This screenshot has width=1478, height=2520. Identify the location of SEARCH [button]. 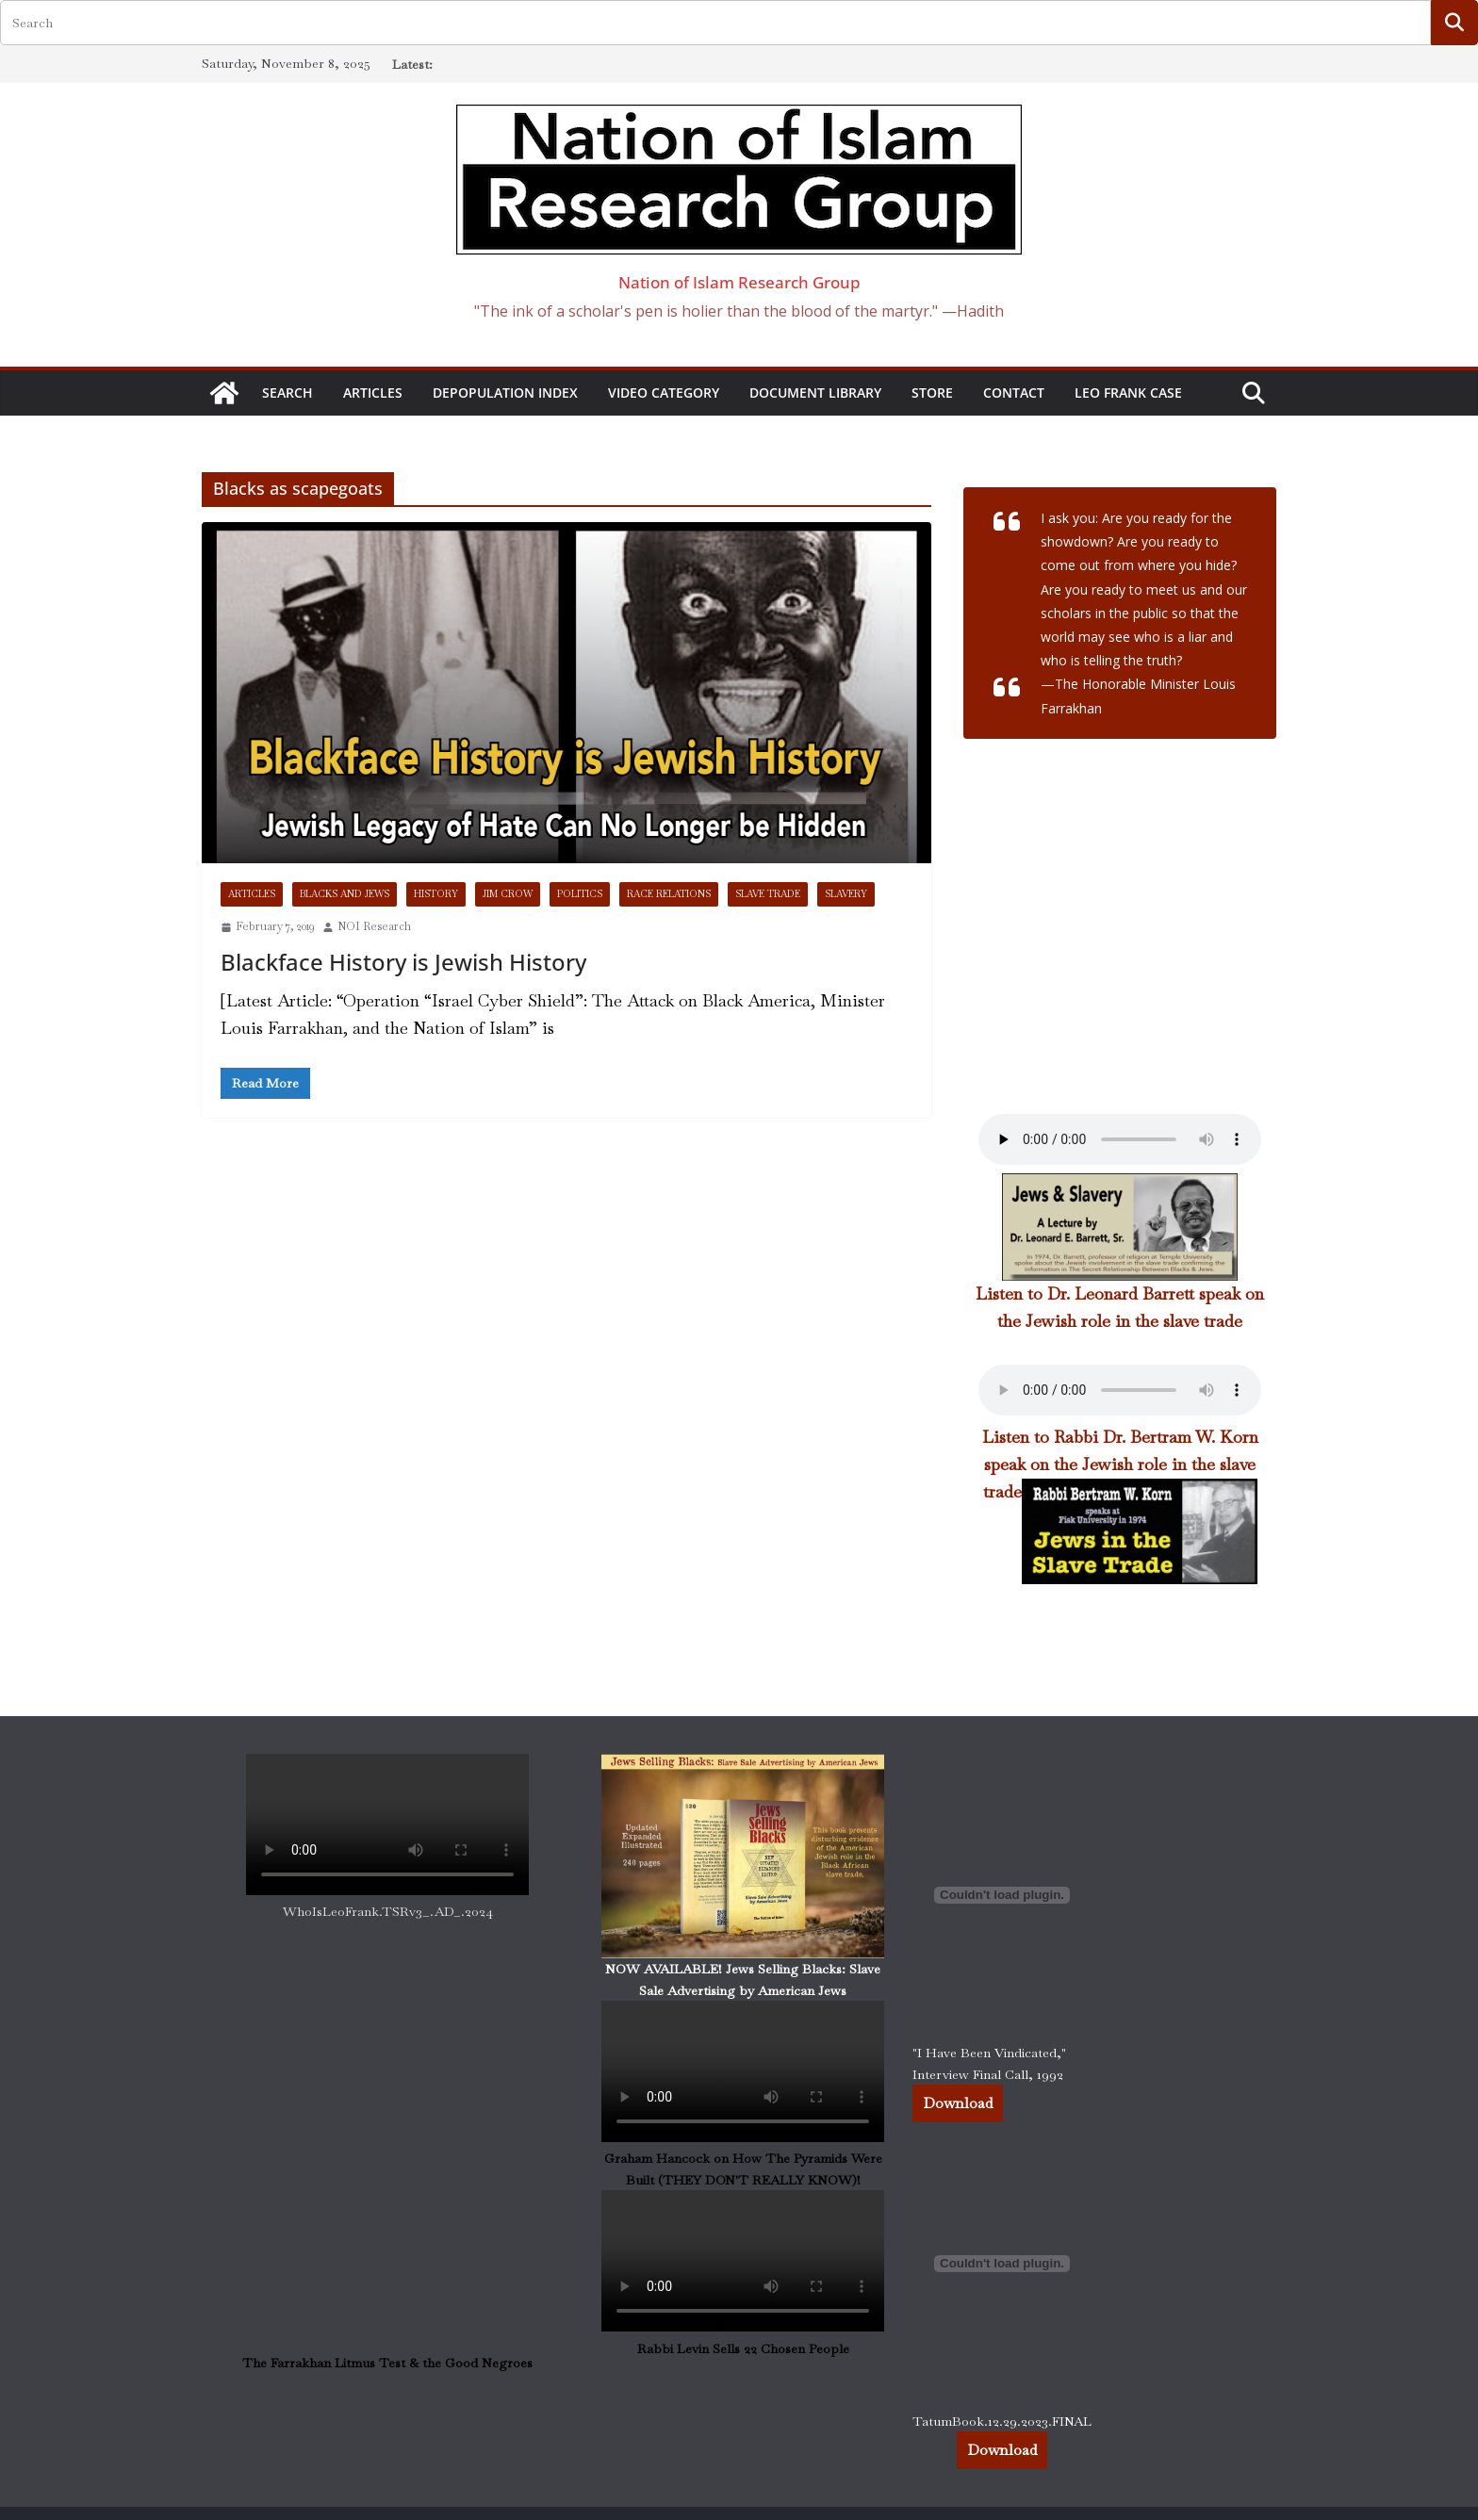
(287, 392).